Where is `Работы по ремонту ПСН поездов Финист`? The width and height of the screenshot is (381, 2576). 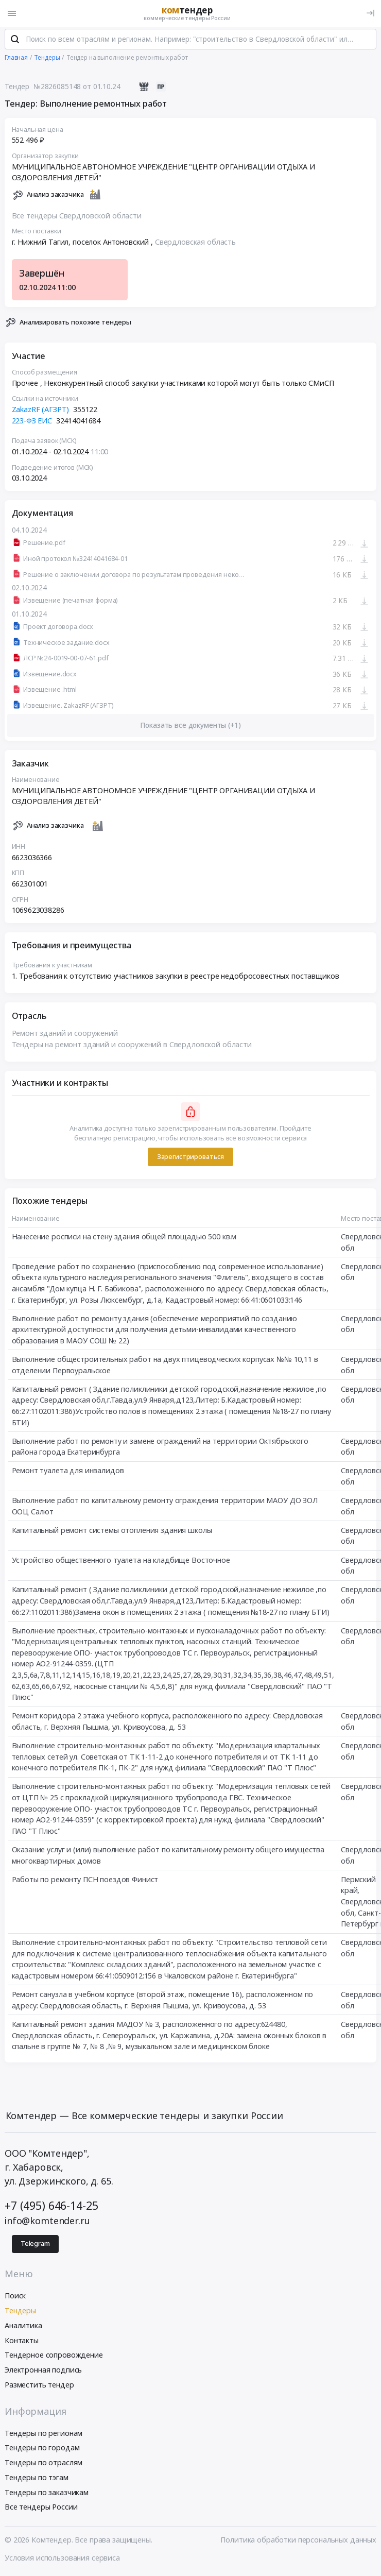 Работы по ремонту ПСН поездов Финист is located at coordinates (85, 1880).